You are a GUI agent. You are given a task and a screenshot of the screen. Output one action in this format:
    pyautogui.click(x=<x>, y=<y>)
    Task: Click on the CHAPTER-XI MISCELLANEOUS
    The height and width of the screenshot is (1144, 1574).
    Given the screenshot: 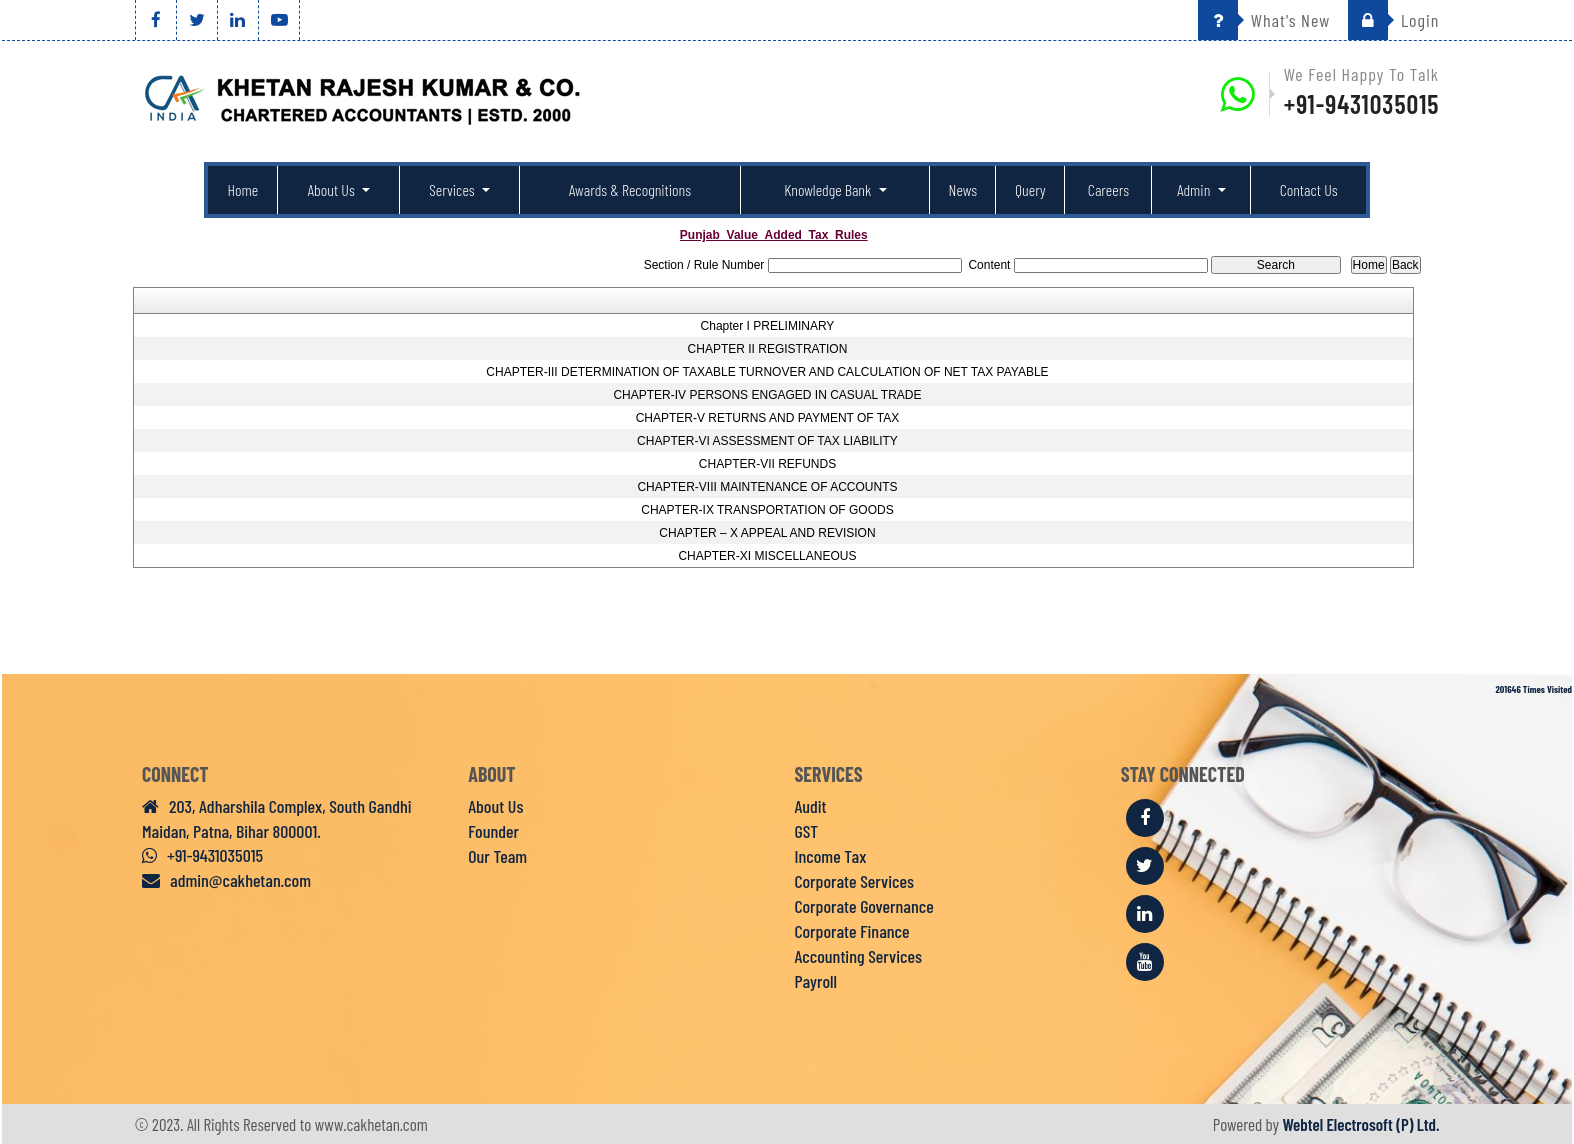 What is the action you would take?
    pyautogui.click(x=767, y=556)
    